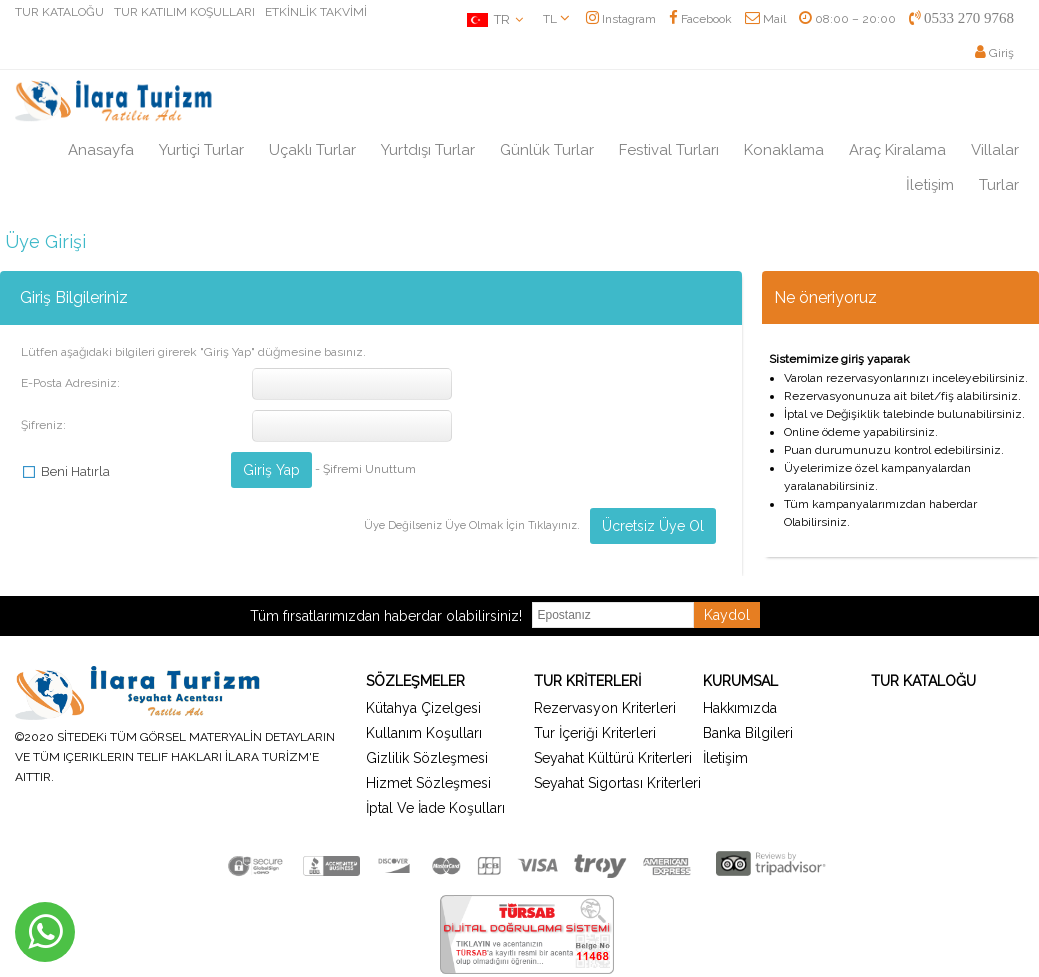  Describe the element at coordinates (435, 808) in the screenshot. I see `İptal Ve İade Koşulları` at that location.